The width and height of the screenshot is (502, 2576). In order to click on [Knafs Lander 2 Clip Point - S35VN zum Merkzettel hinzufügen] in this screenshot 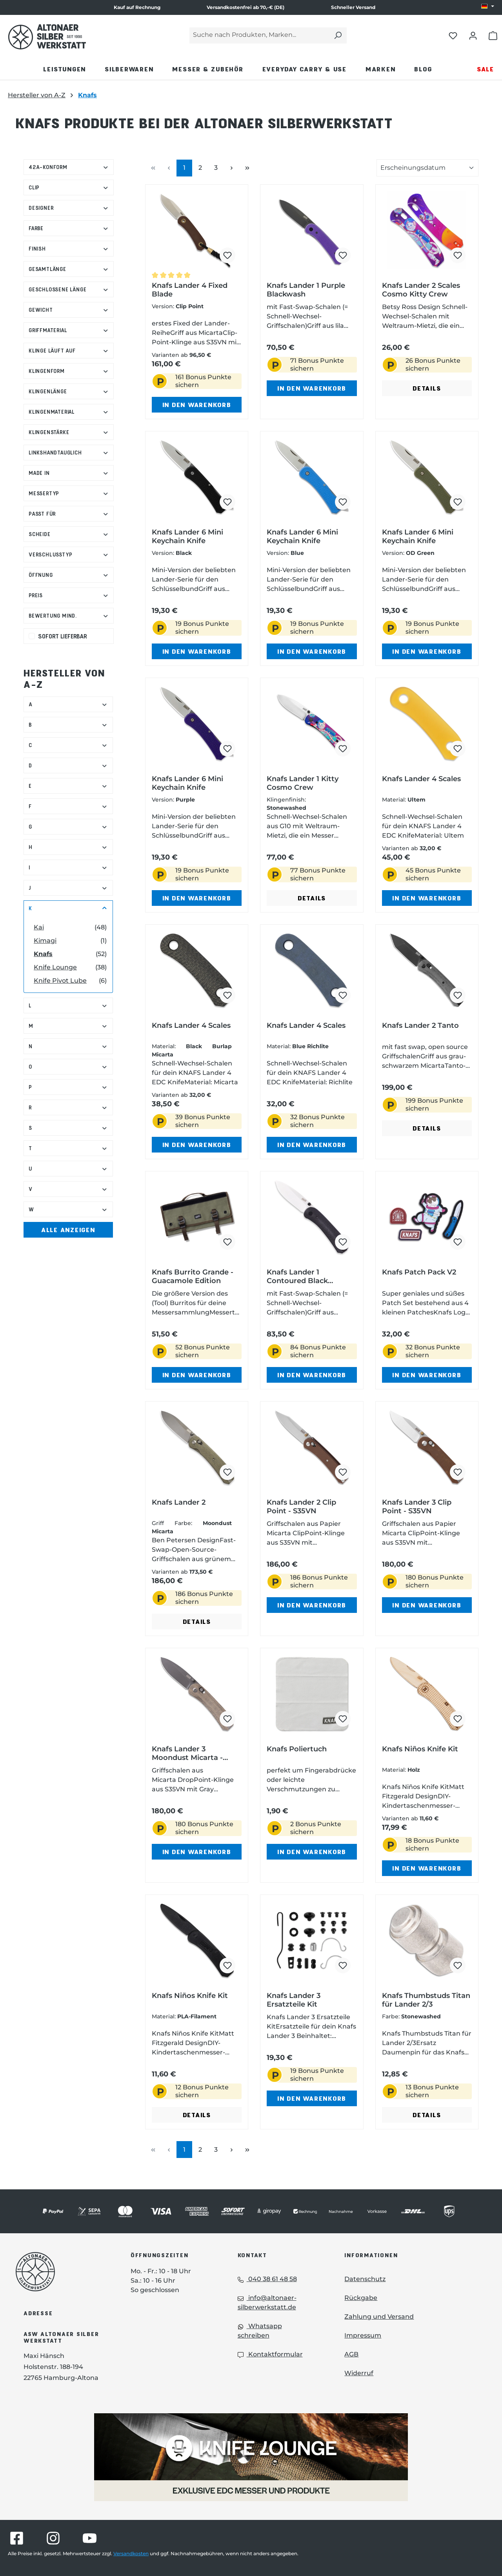, I will do `click(343, 1472)`.